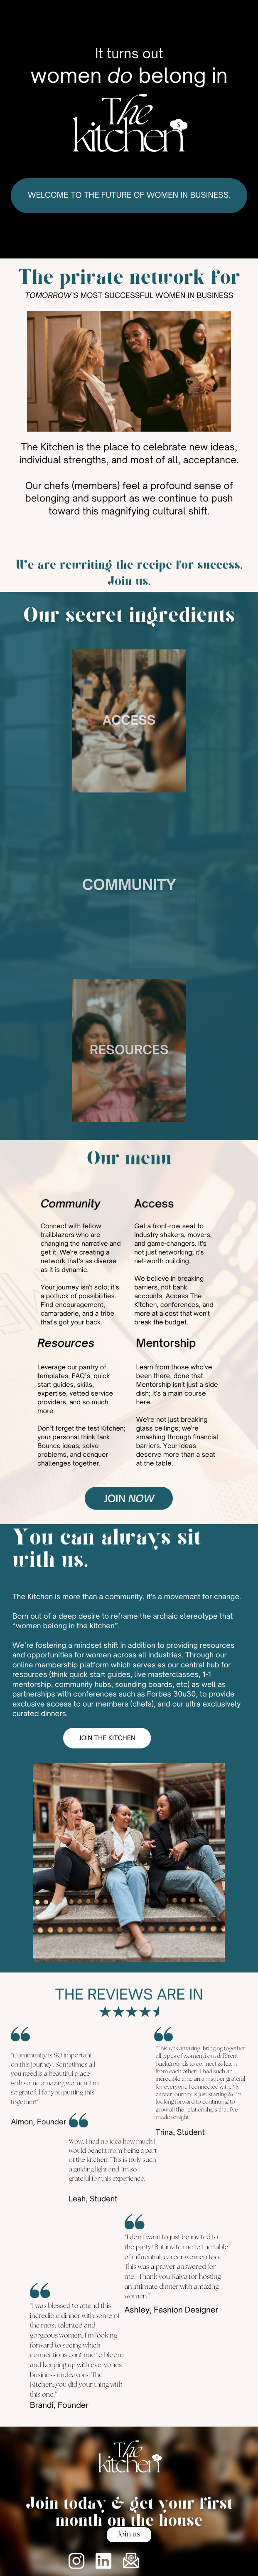 This screenshot has width=258, height=2576. I want to click on now, so click(141, 1498).